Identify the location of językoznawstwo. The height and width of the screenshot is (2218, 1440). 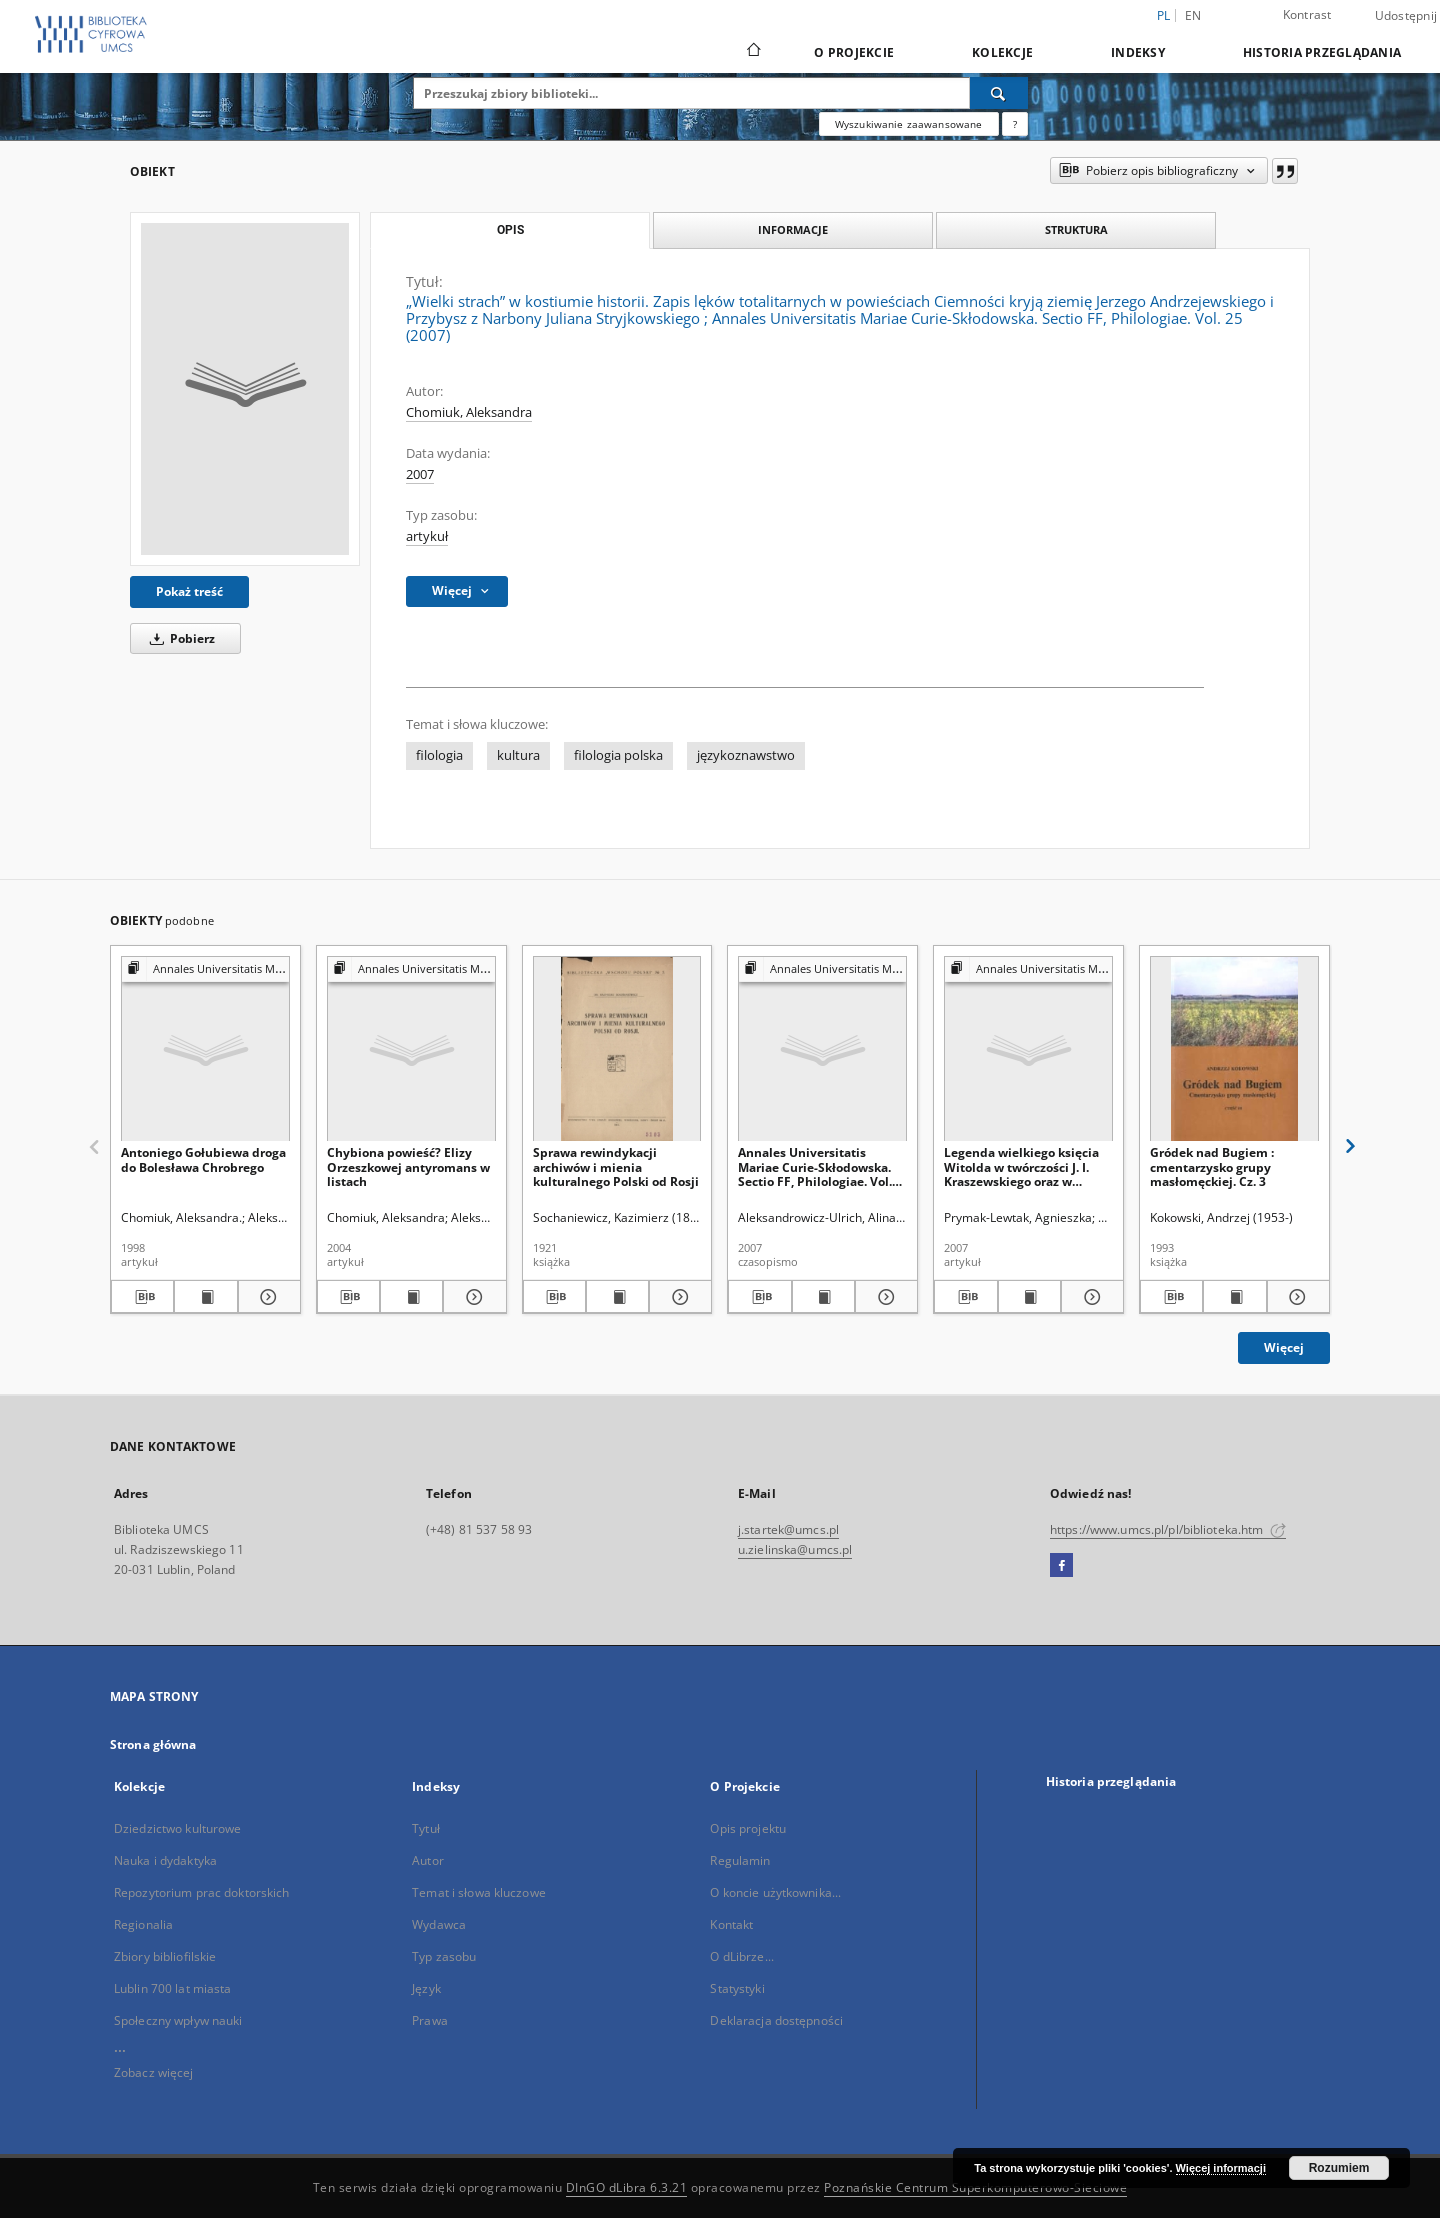
(746, 755).